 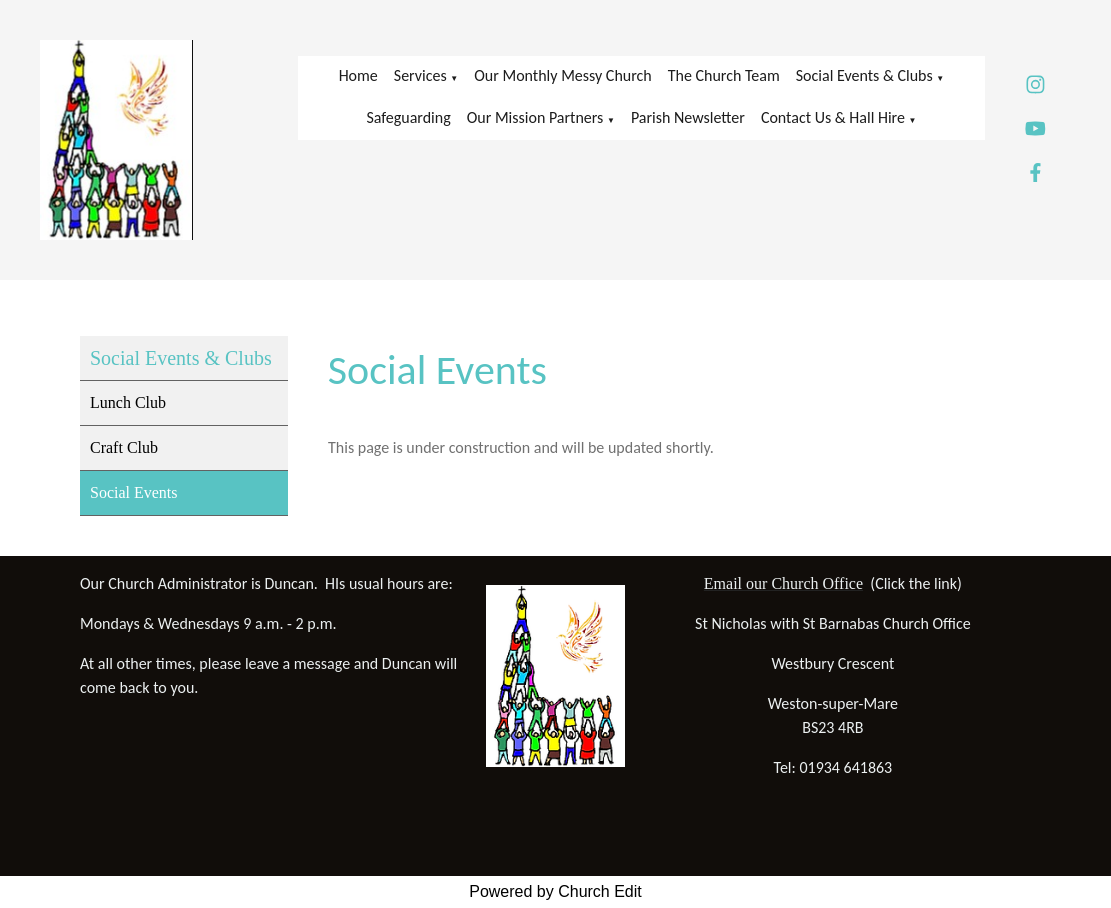 I want to click on Lunch Club, so click(x=128, y=402).